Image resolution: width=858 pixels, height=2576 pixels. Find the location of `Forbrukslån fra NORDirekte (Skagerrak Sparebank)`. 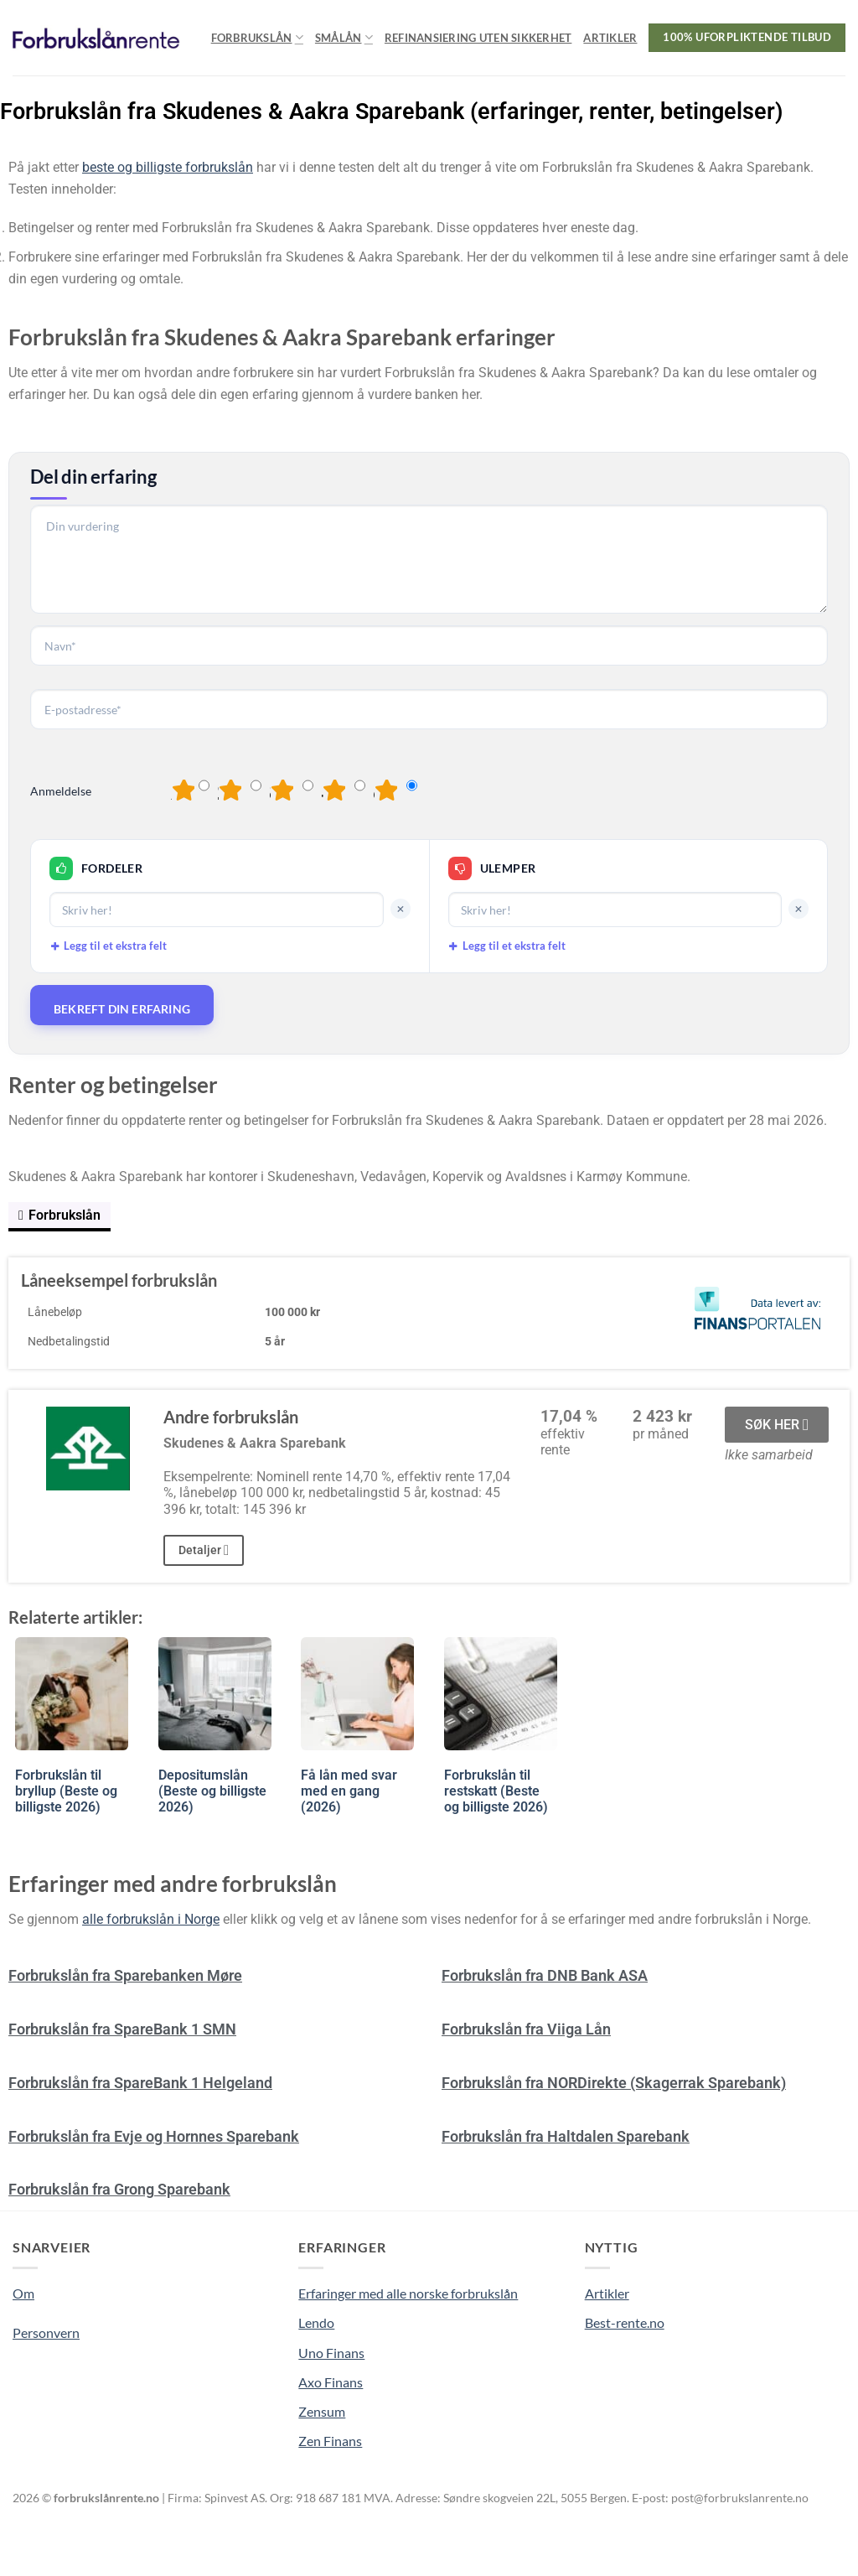

Forbrukslån fra NORDirekte (Skagerrak Sparebank) is located at coordinates (614, 2082).